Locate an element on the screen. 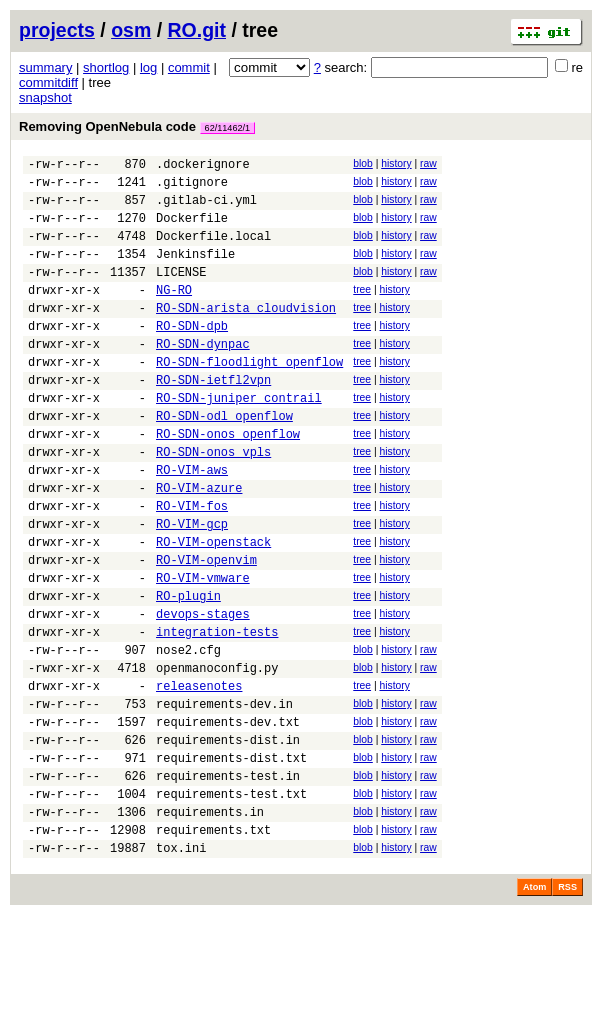 The width and height of the screenshot is (602, 1032). commit is located at coordinates (189, 67).